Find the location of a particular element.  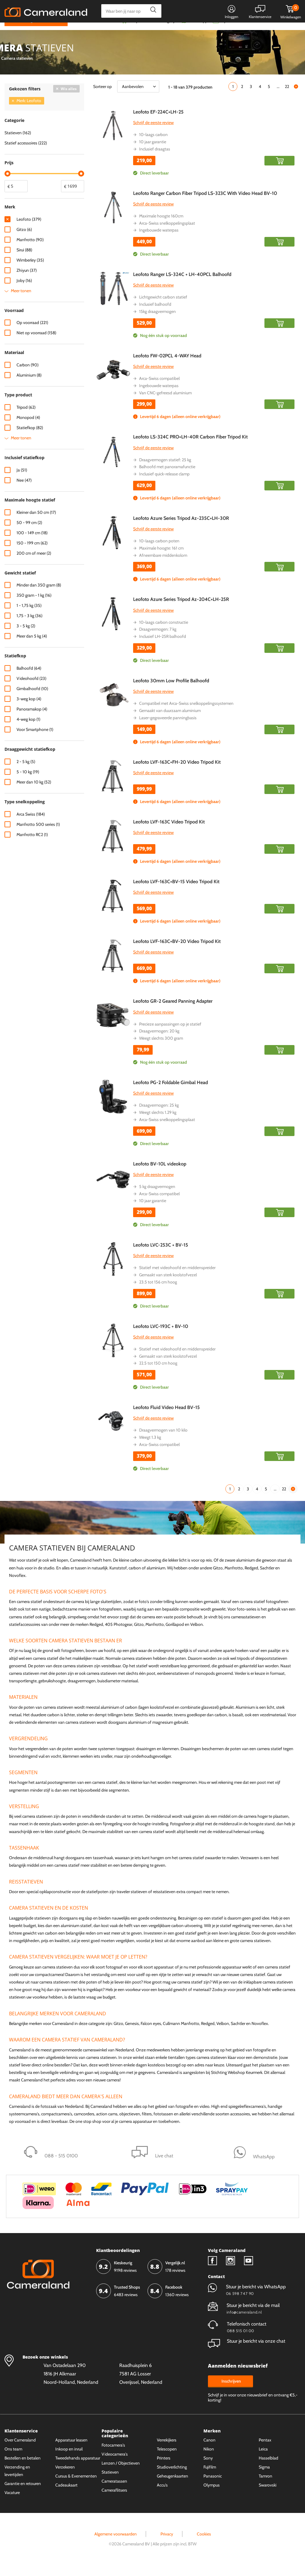

Maximale hoogte 160cm is located at coordinates (161, 227).